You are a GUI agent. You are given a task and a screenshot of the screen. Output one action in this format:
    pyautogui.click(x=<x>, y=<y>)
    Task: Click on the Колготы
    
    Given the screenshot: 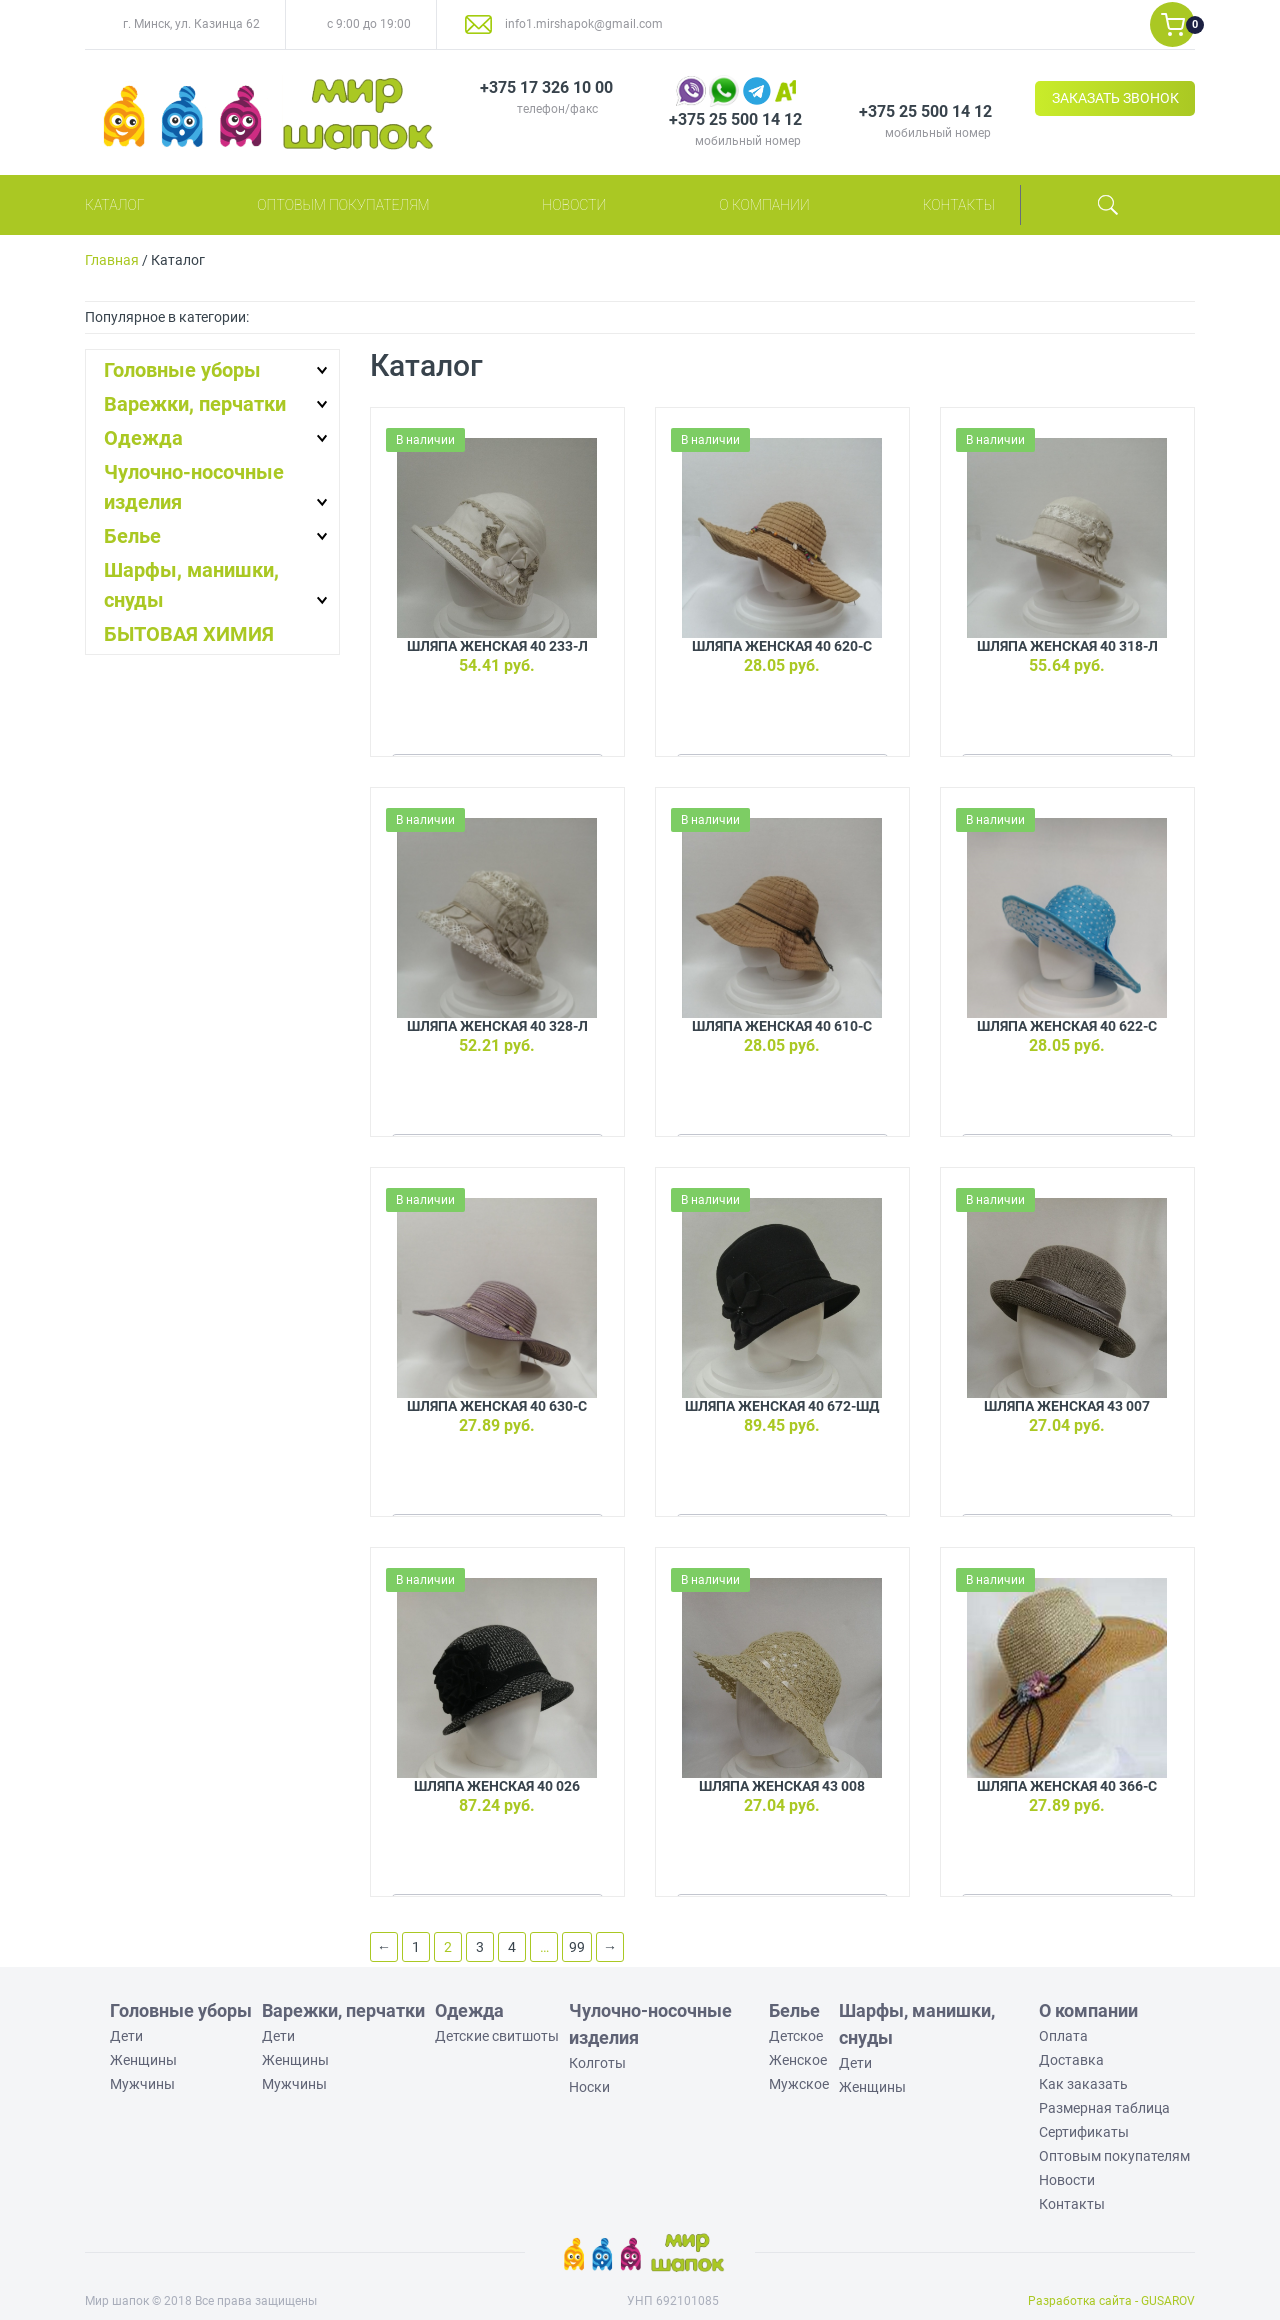 What is the action you would take?
    pyautogui.click(x=597, y=2063)
    